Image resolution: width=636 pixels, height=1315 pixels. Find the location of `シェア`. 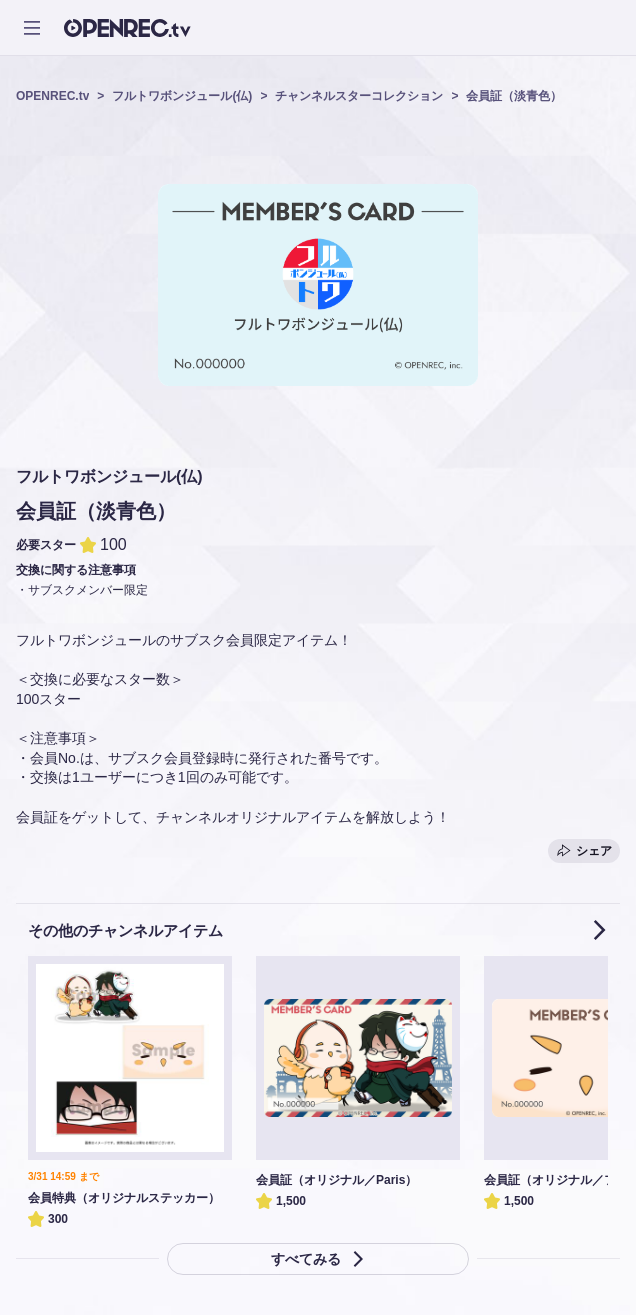

シェア is located at coordinates (584, 851).